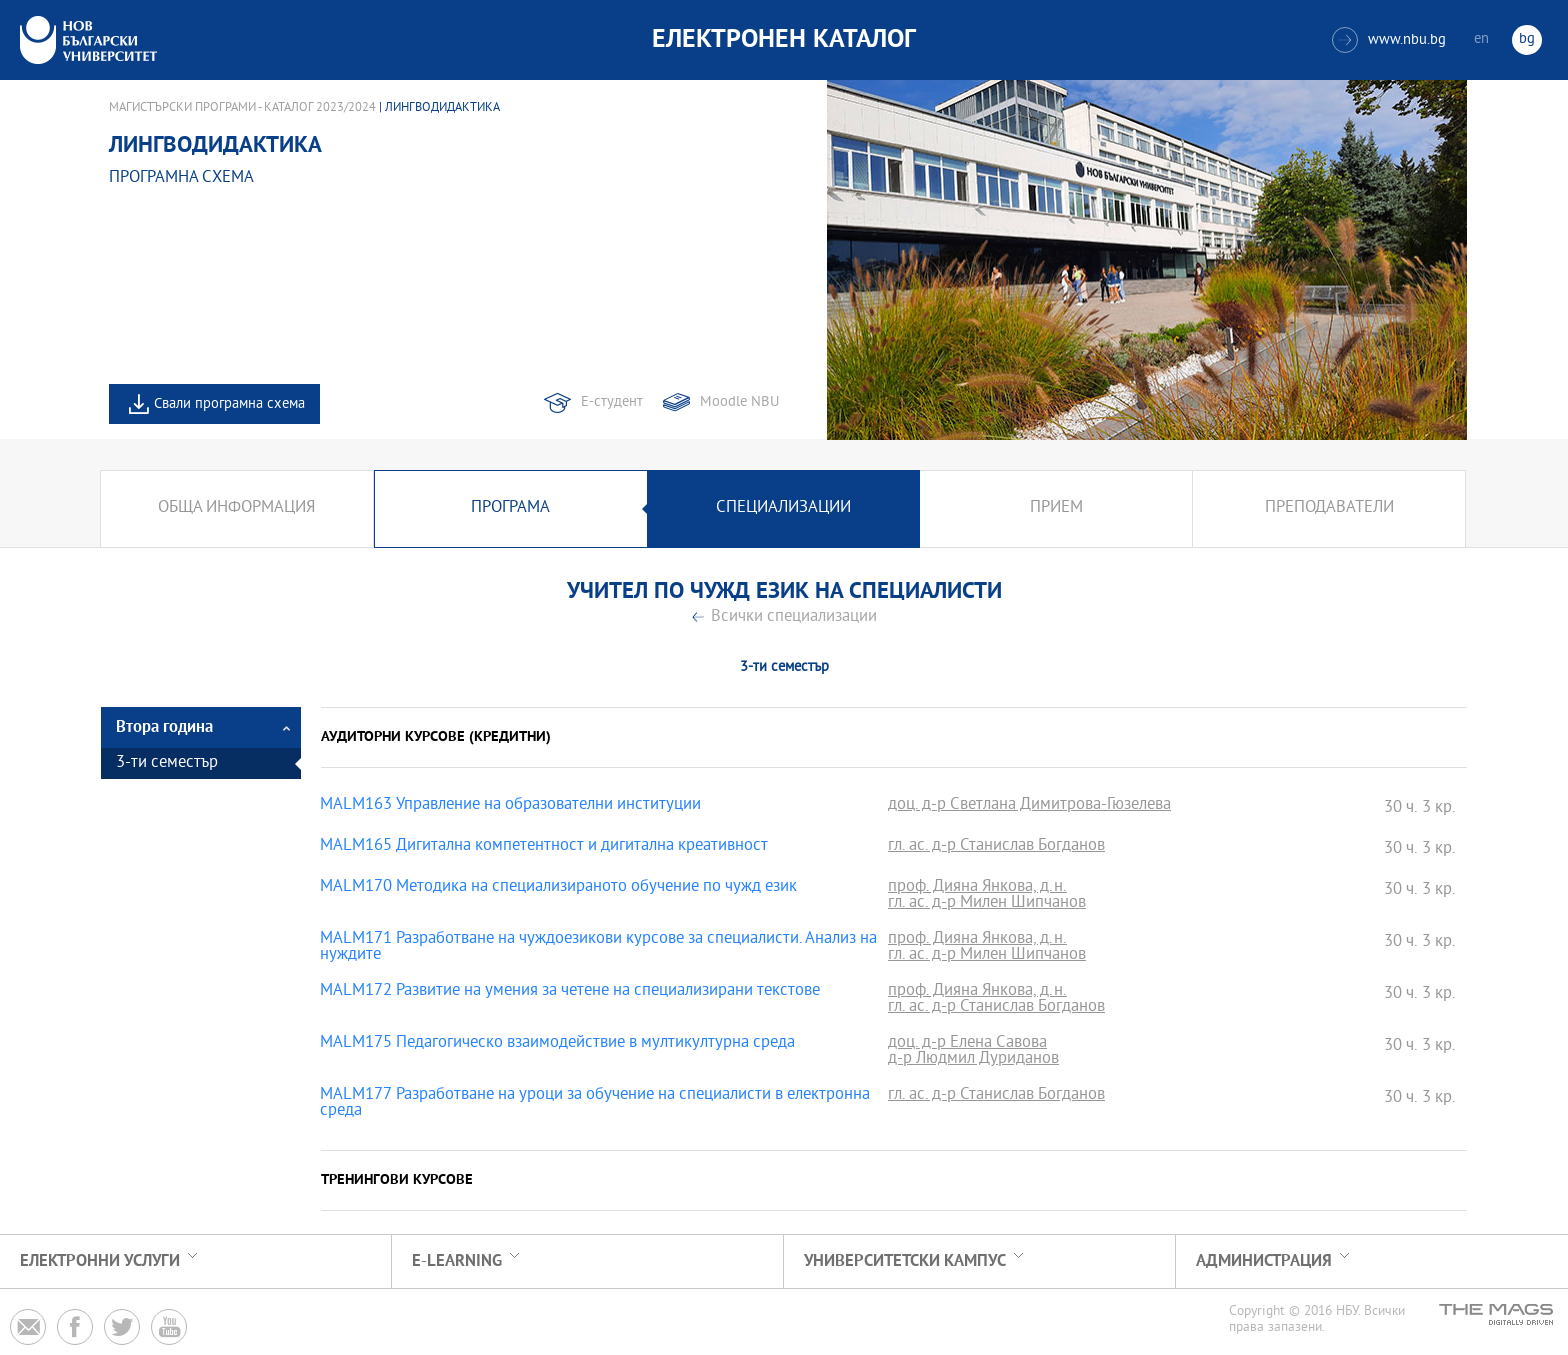 Image resolution: width=1568 pixels, height=1355 pixels. I want to click on MALM171 Разработване на чуждоезикови курсове за специалисти. Анализ на нуждите, so click(598, 948).